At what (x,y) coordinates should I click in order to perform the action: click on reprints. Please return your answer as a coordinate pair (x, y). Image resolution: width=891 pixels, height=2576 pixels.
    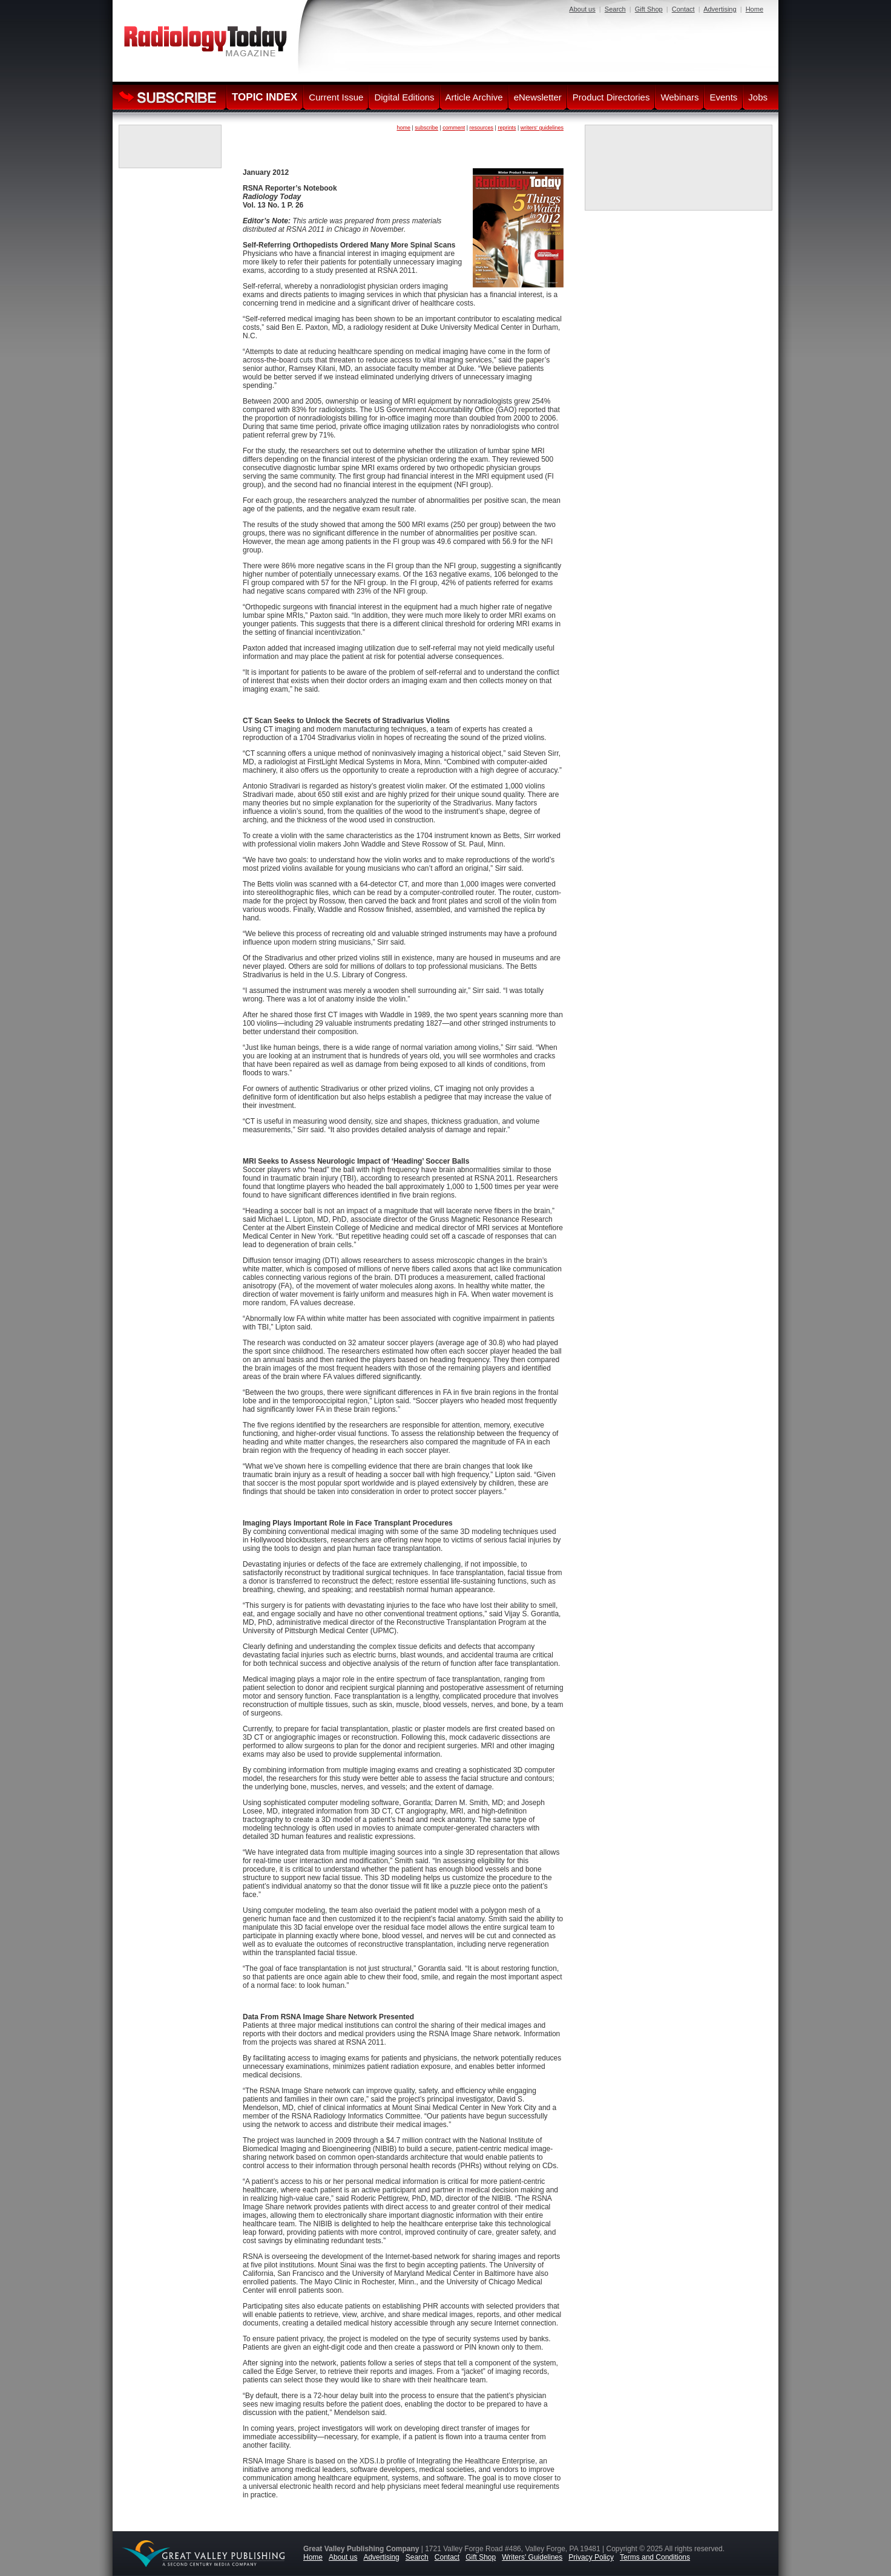
    Looking at the image, I should click on (507, 128).